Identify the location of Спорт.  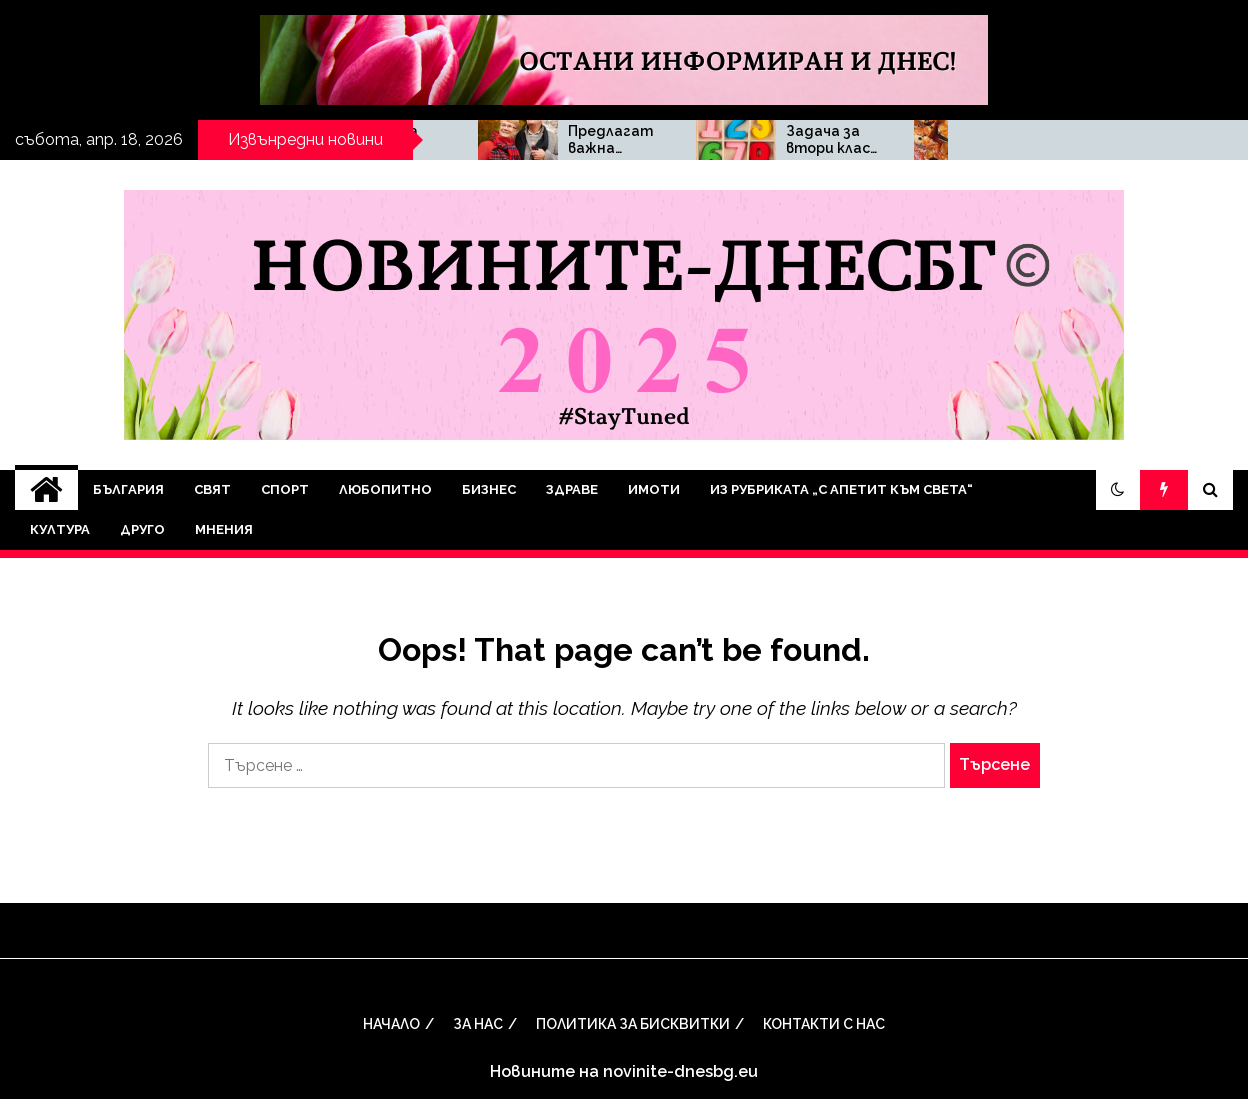
(285, 489).